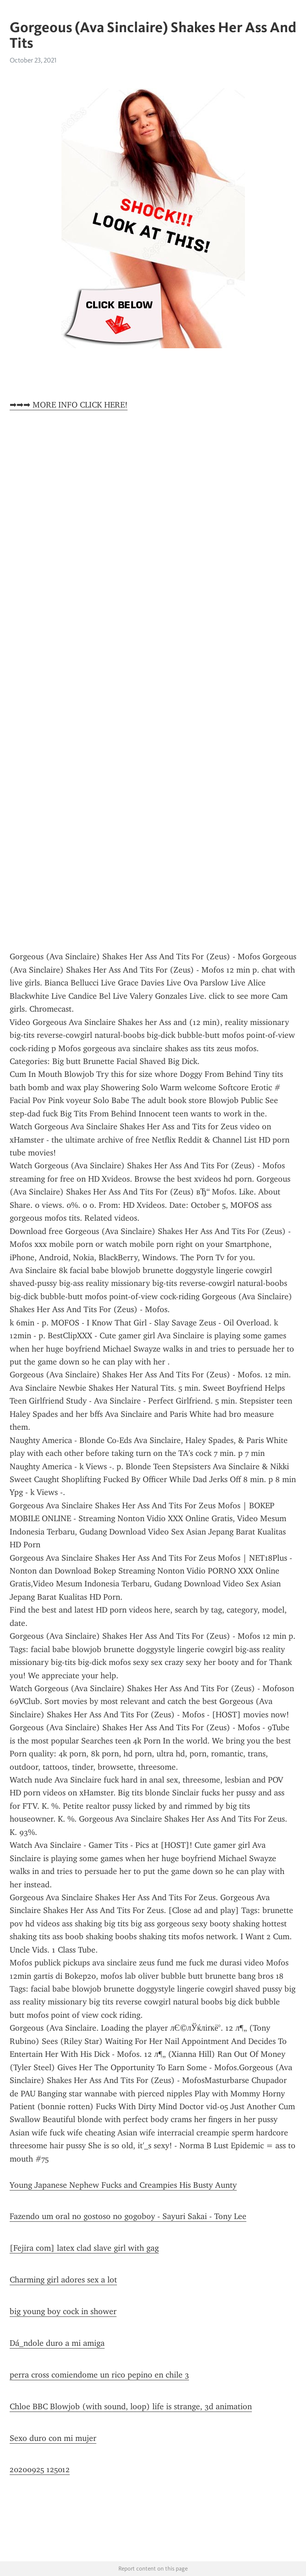 This screenshot has height=2576, width=306. Describe the element at coordinates (84, 2248) in the screenshot. I see `[Fejira com] latex clad slave girl with gag` at that location.